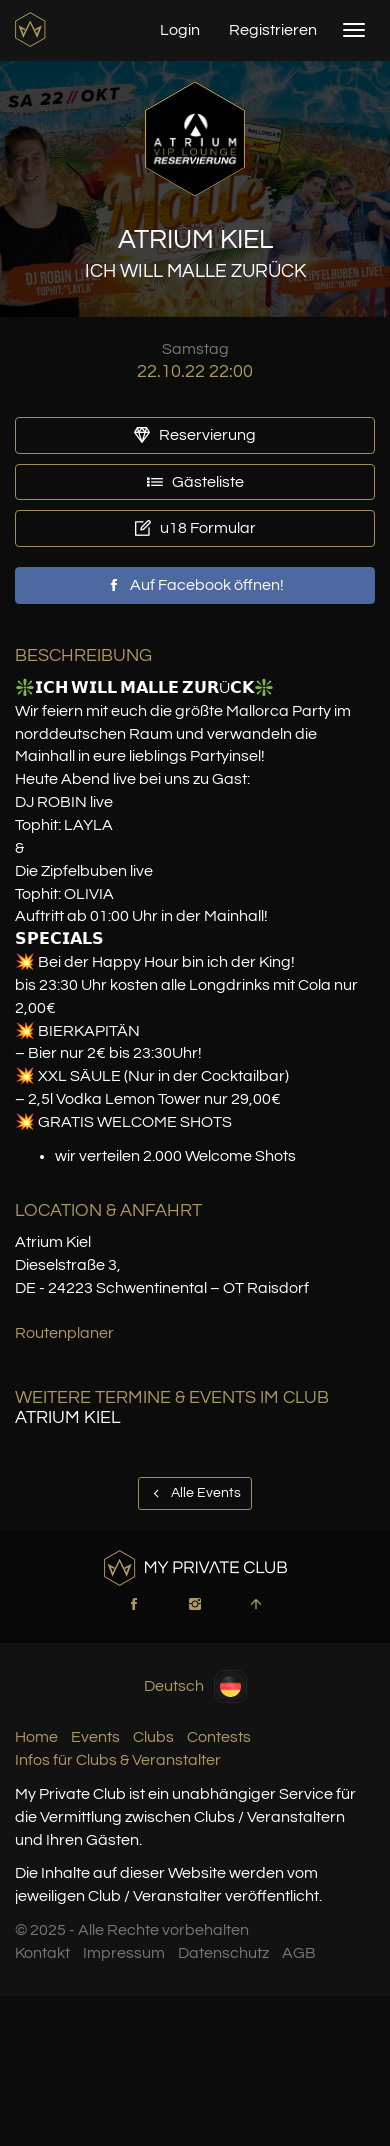 The height and width of the screenshot is (2146, 390). I want to click on Contests, so click(219, 1737).